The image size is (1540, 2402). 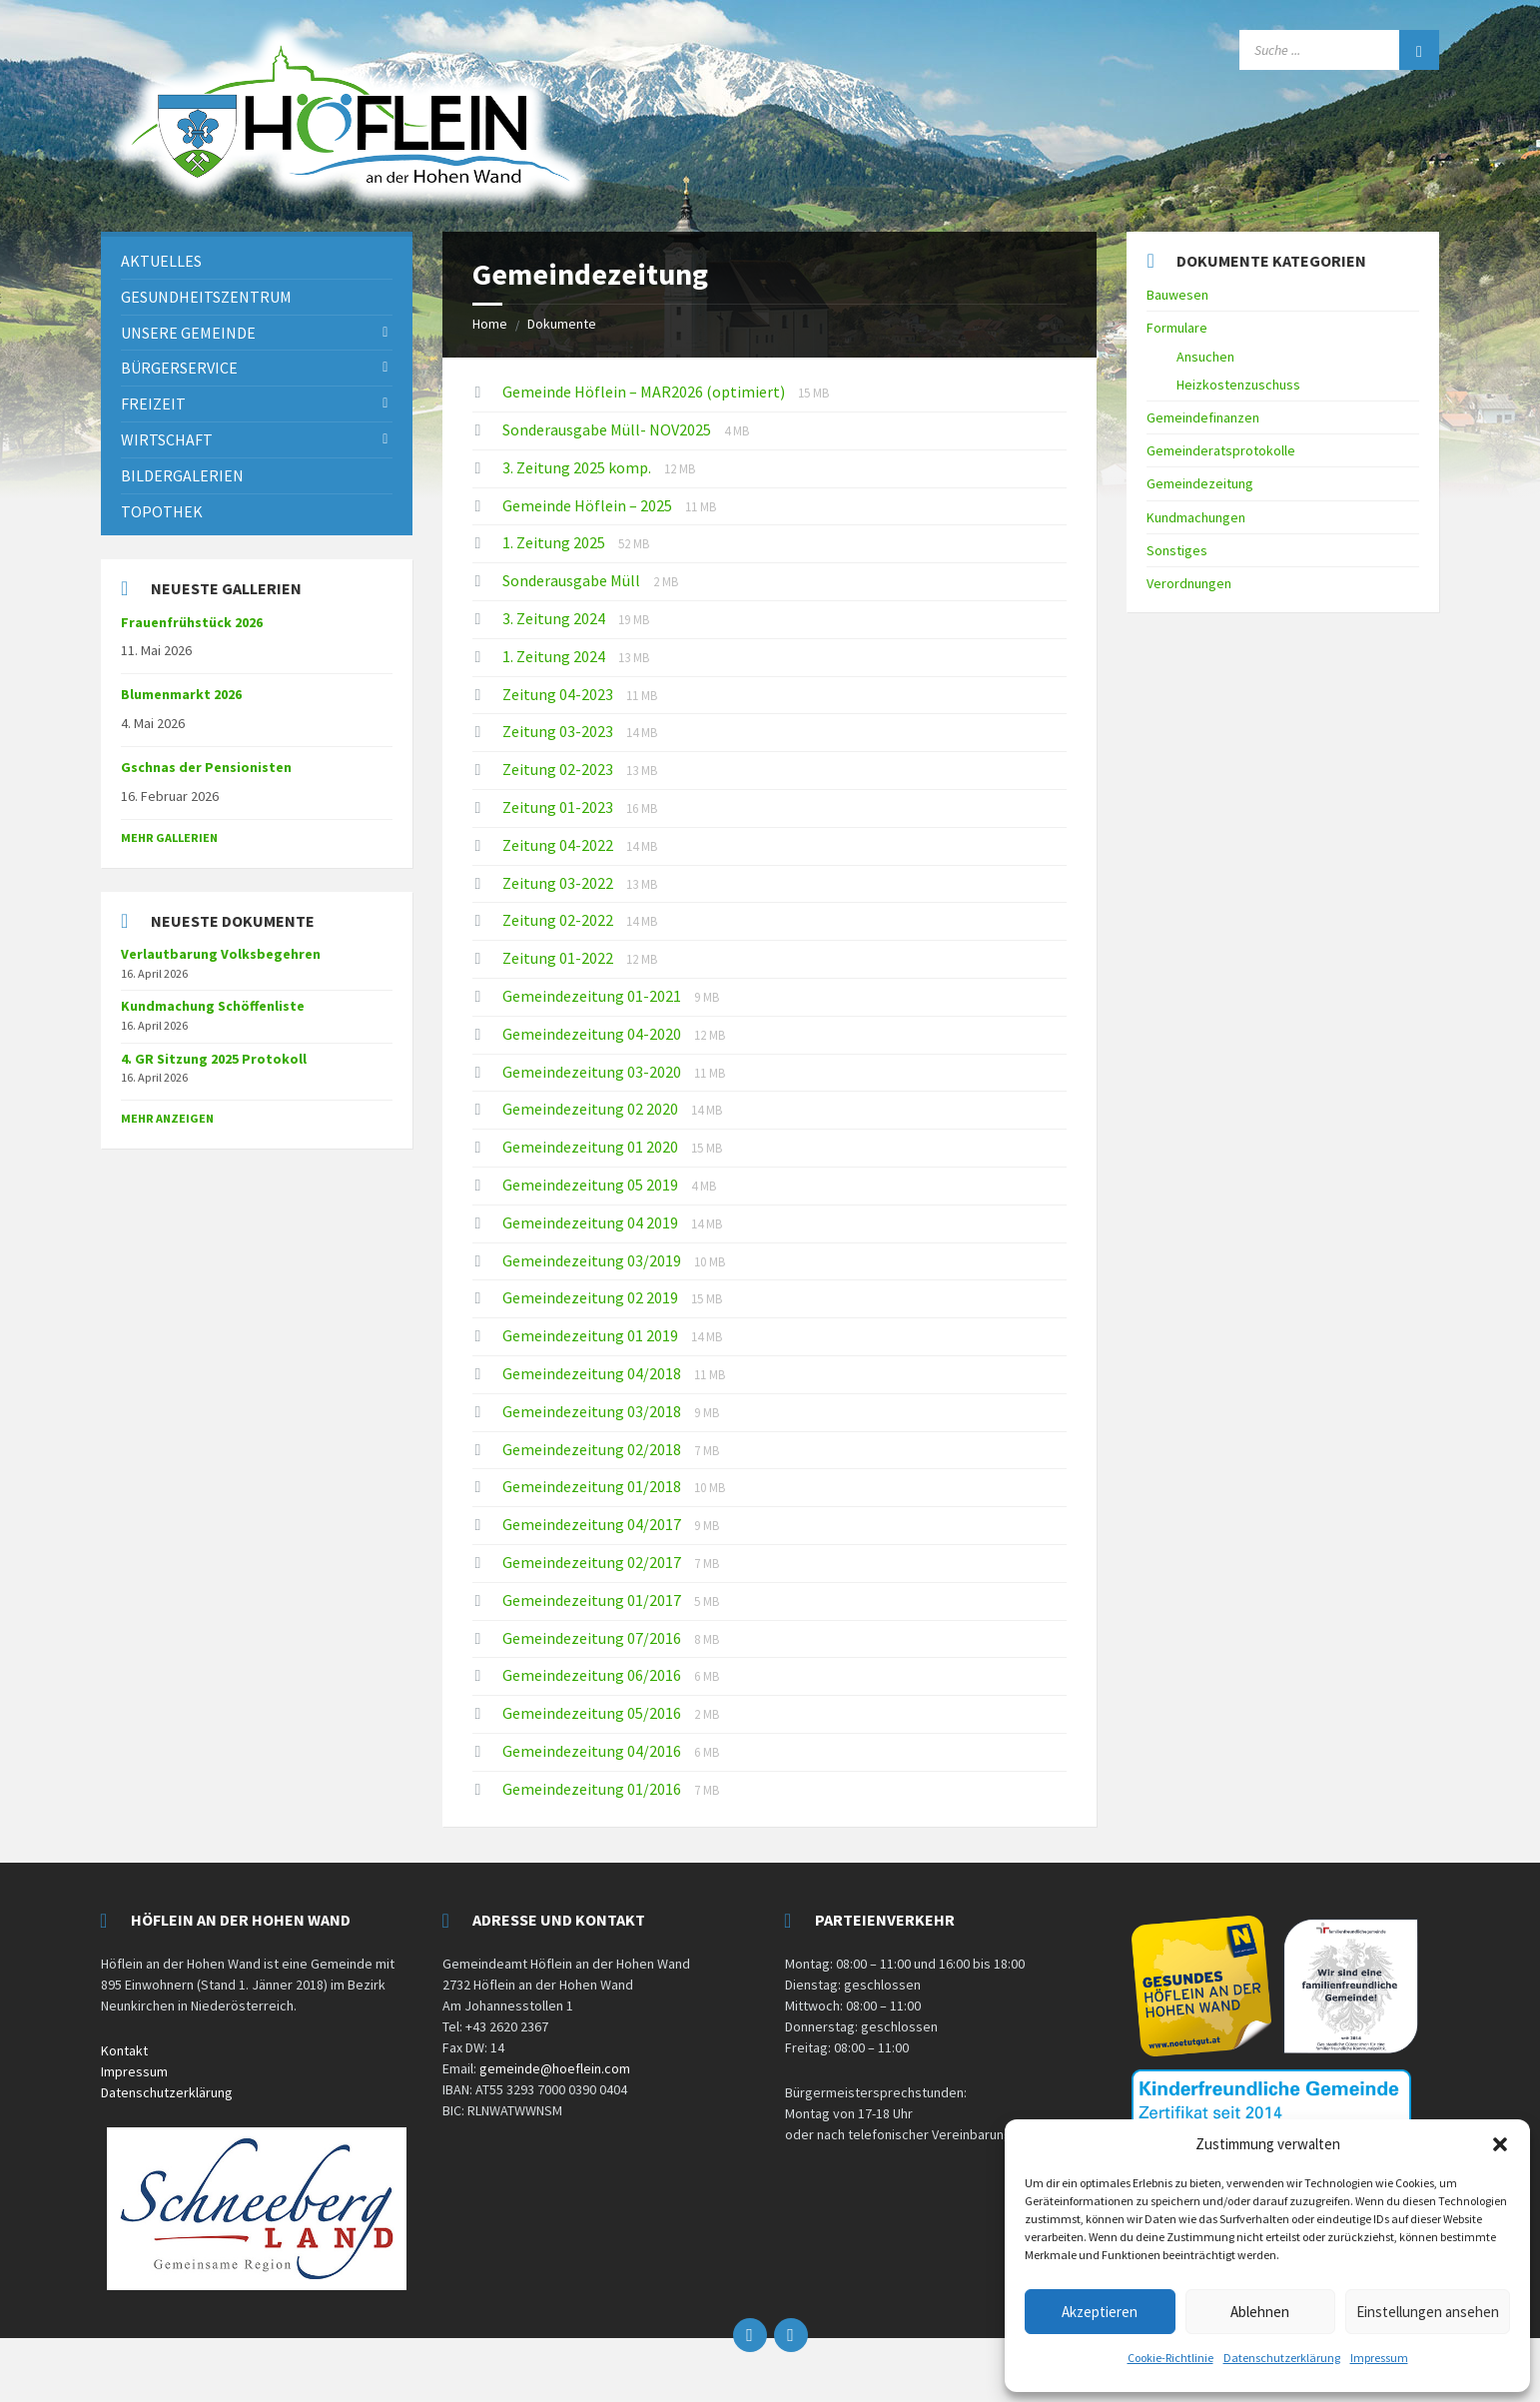 I want to click on Sonderausgabe Müll- NOV2025, so click(x=608, y=429).